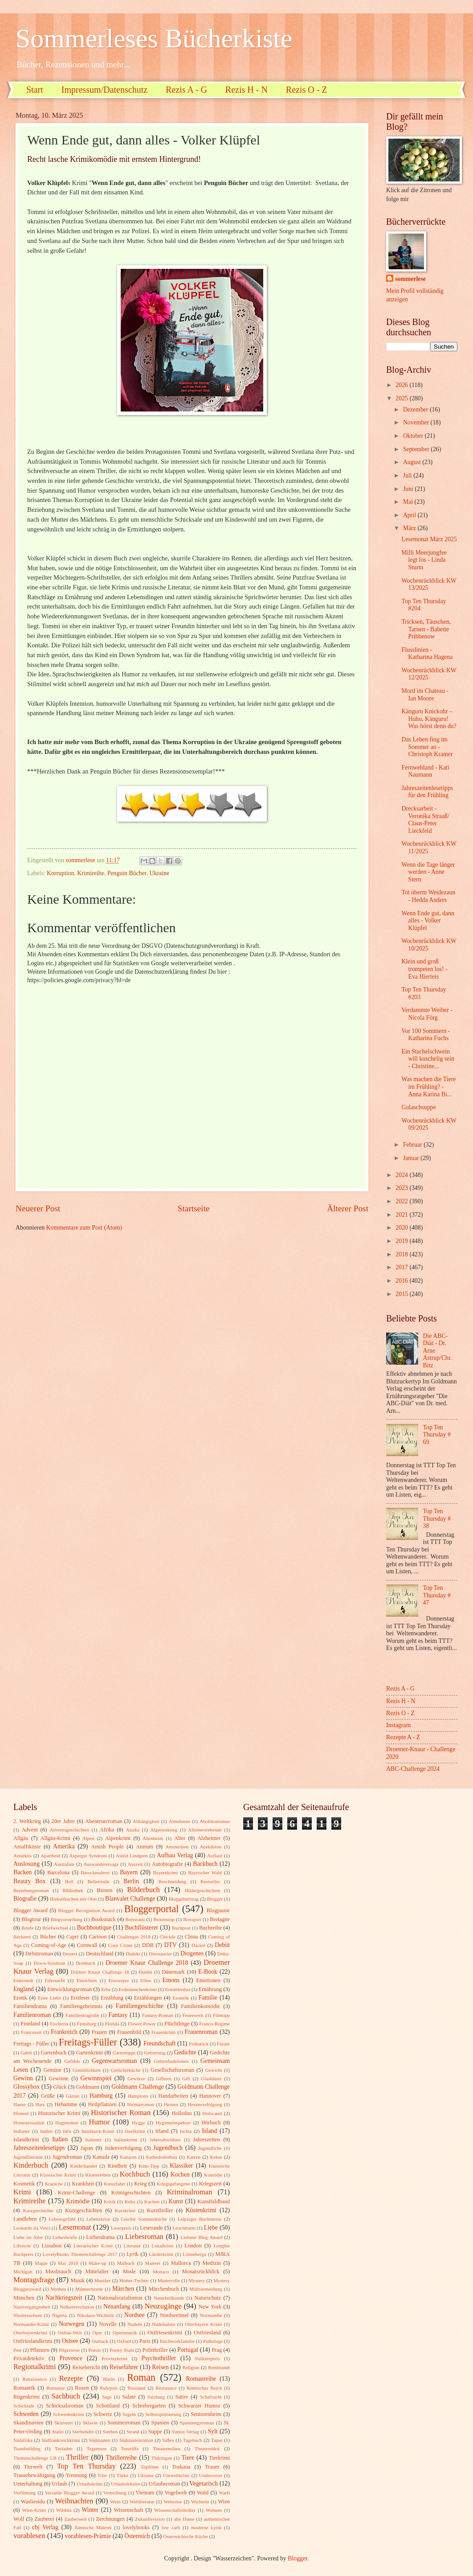  What do you see at coordinates (39, 1954) in the screenshot?
I see `Debütroman` at bounding box center [39, 1954].